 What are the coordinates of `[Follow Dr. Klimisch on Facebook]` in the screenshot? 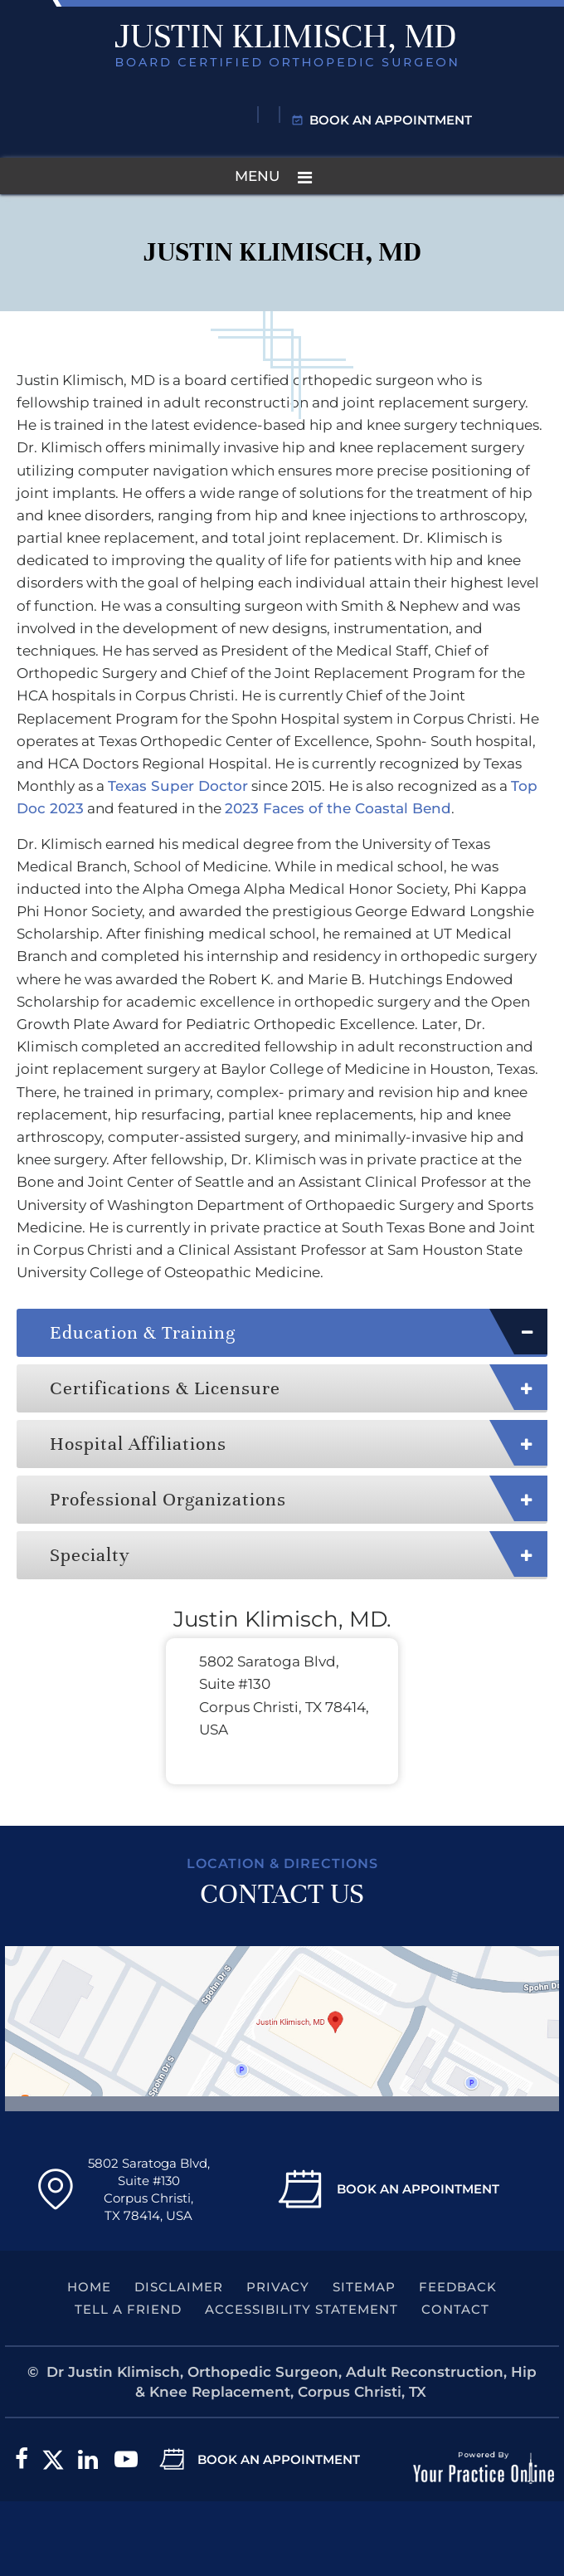 It's located at (21, 2460).